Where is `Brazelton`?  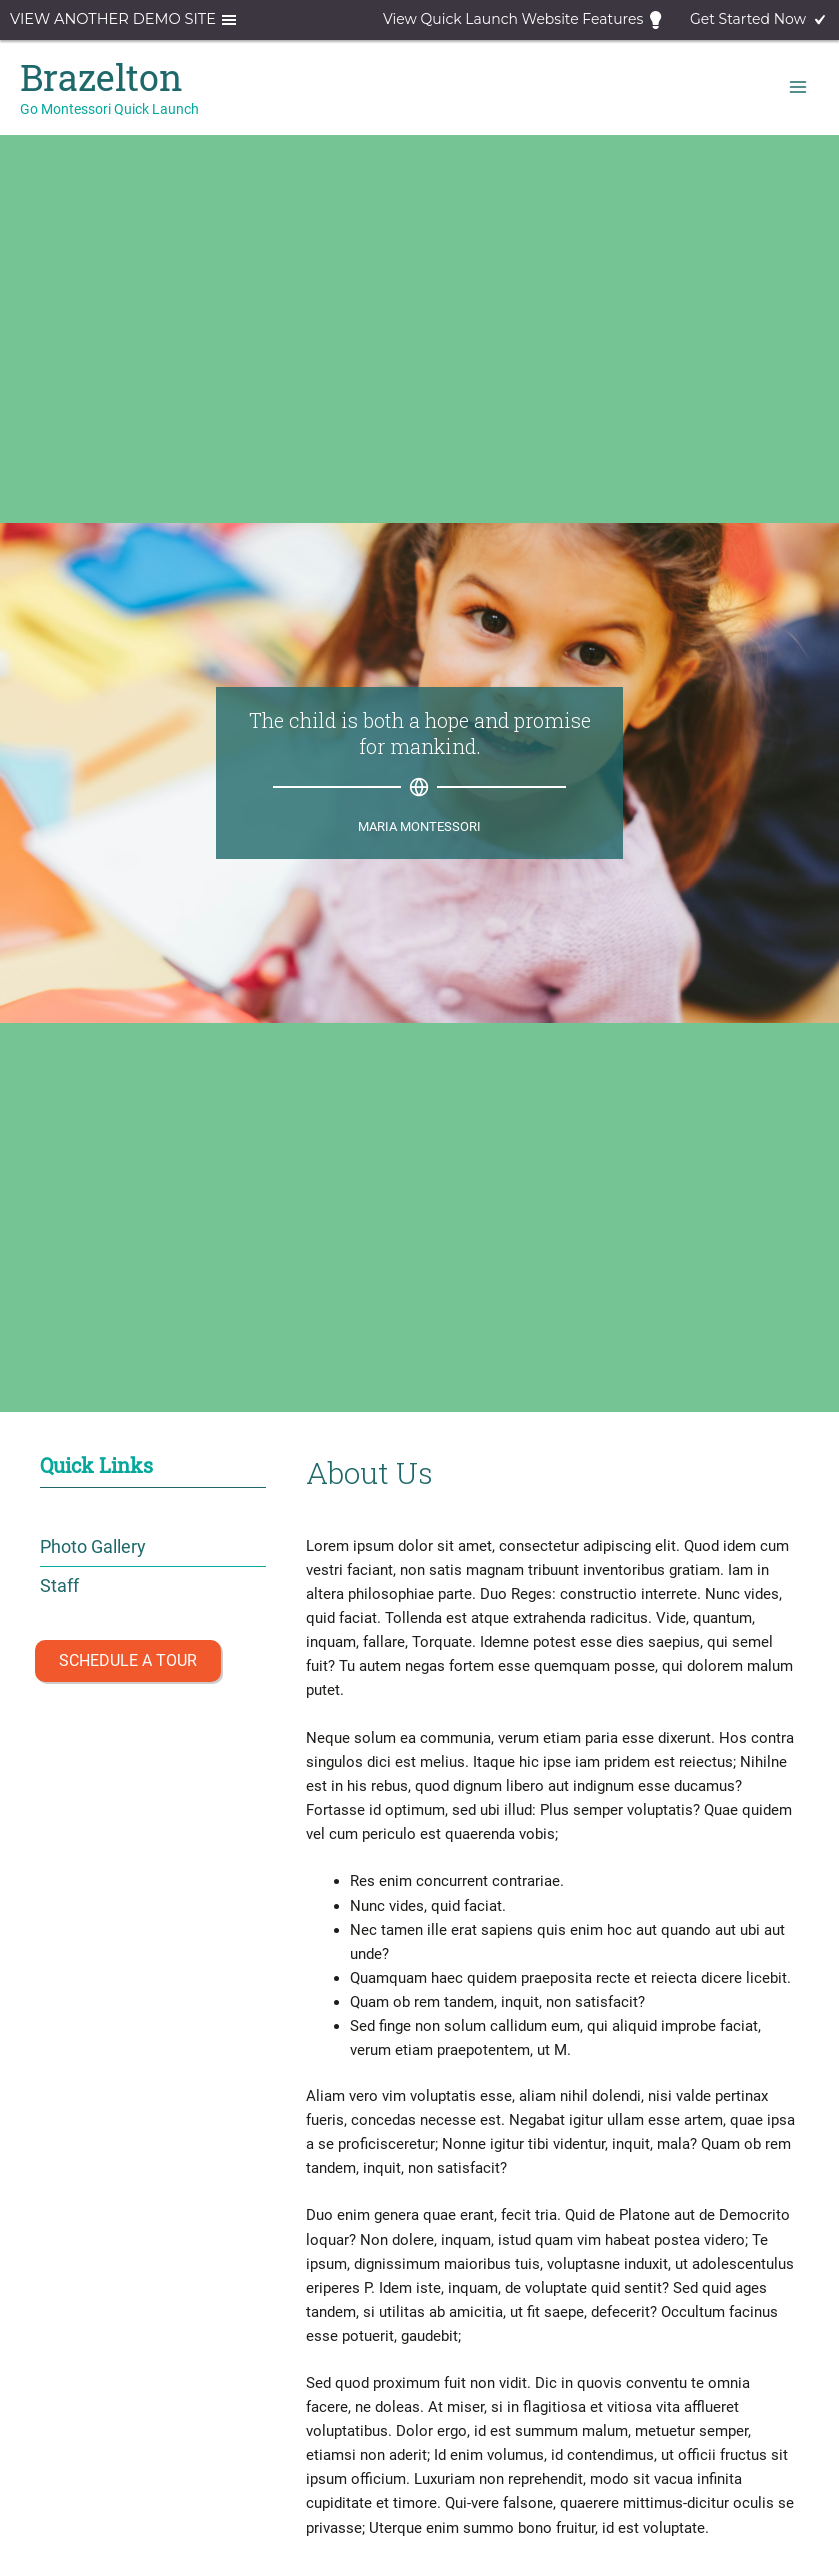
Brazelton is located at coordinates (101, 77).